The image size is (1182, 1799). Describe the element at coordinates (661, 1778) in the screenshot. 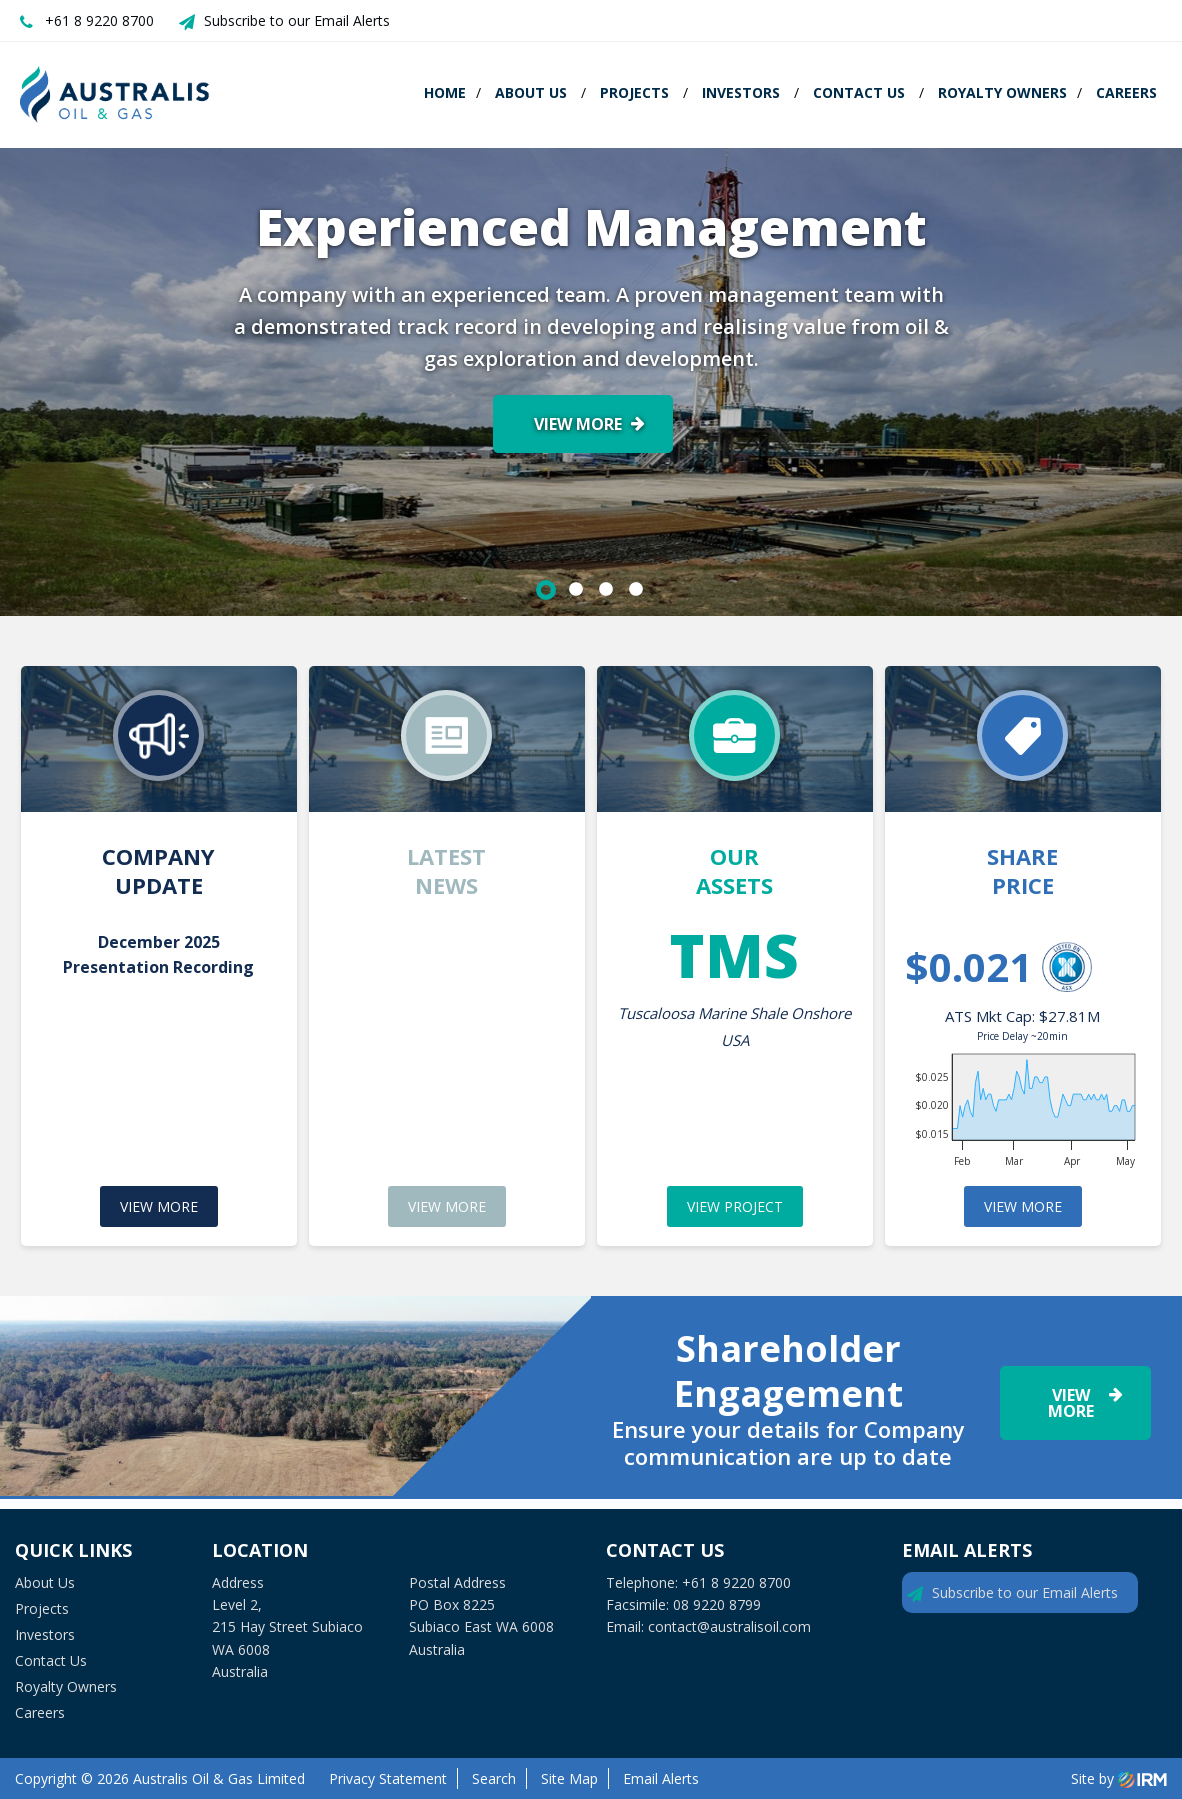

I see `Email Alerts` at that location.